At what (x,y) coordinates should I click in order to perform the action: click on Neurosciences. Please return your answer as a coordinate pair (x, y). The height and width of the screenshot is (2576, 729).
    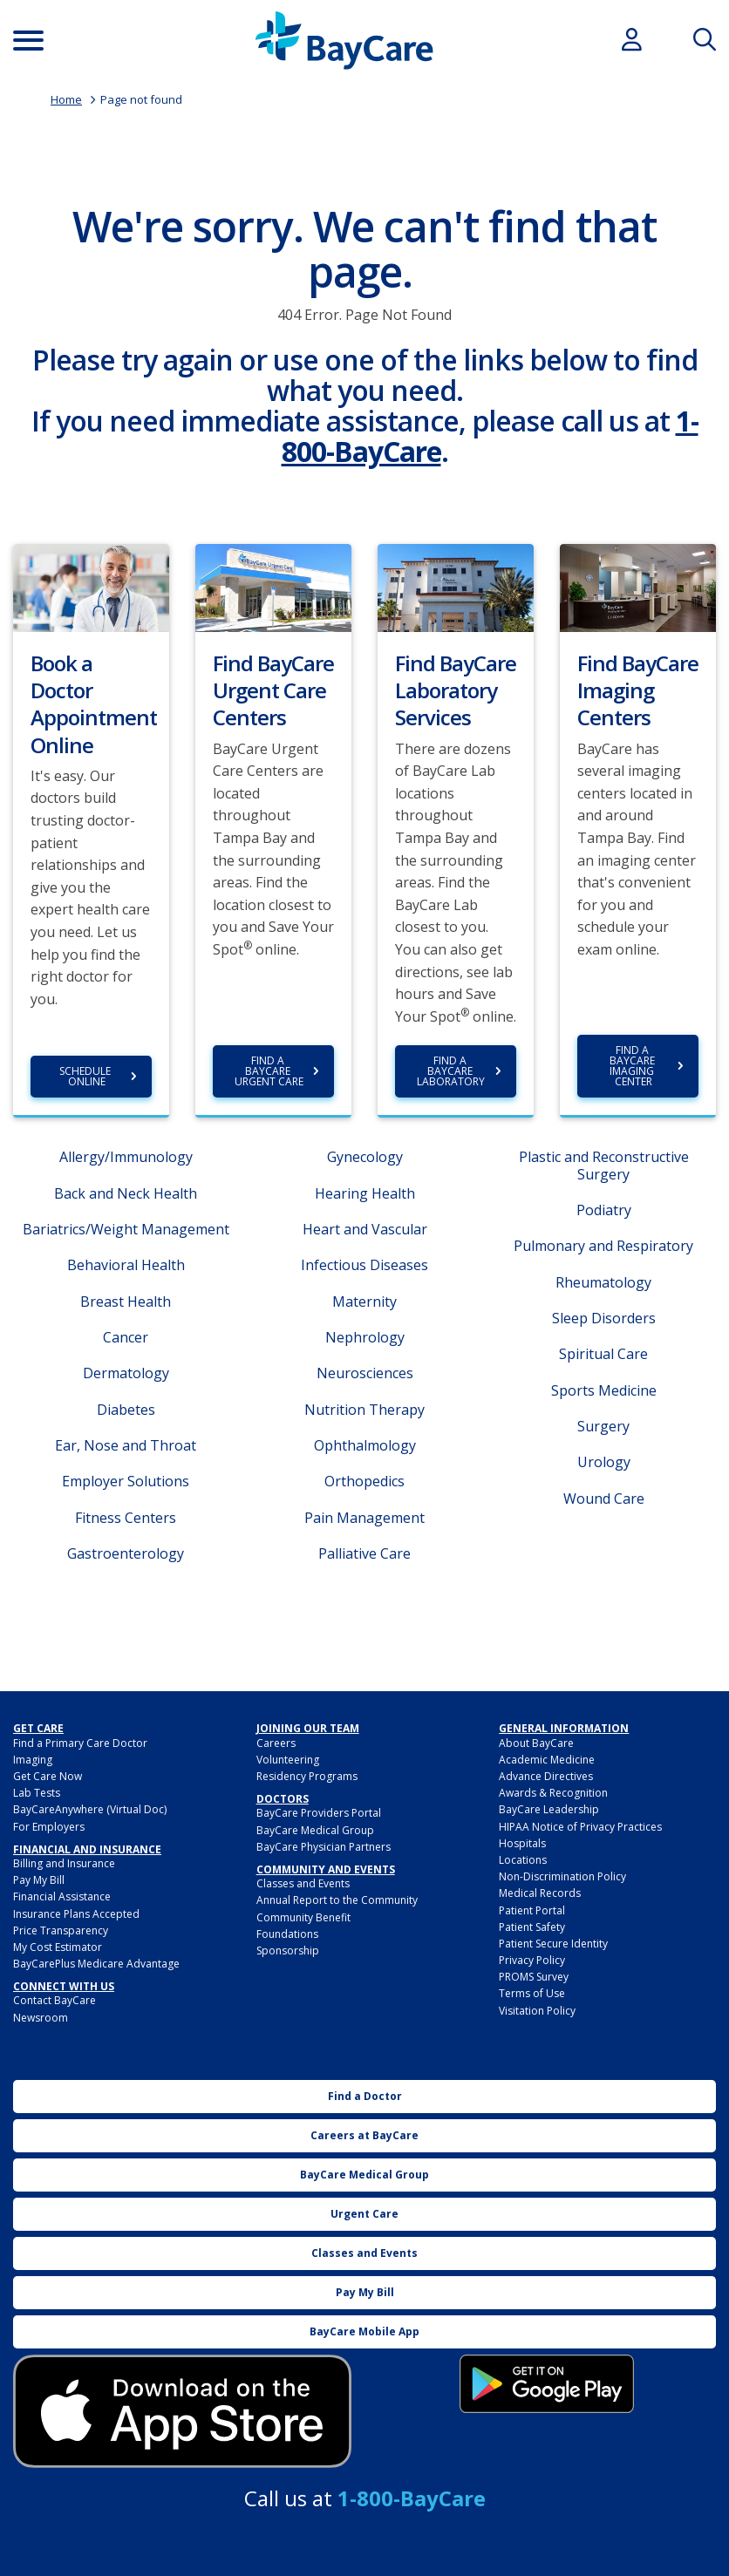
    Looking at the image, I should click on (365, 1373).